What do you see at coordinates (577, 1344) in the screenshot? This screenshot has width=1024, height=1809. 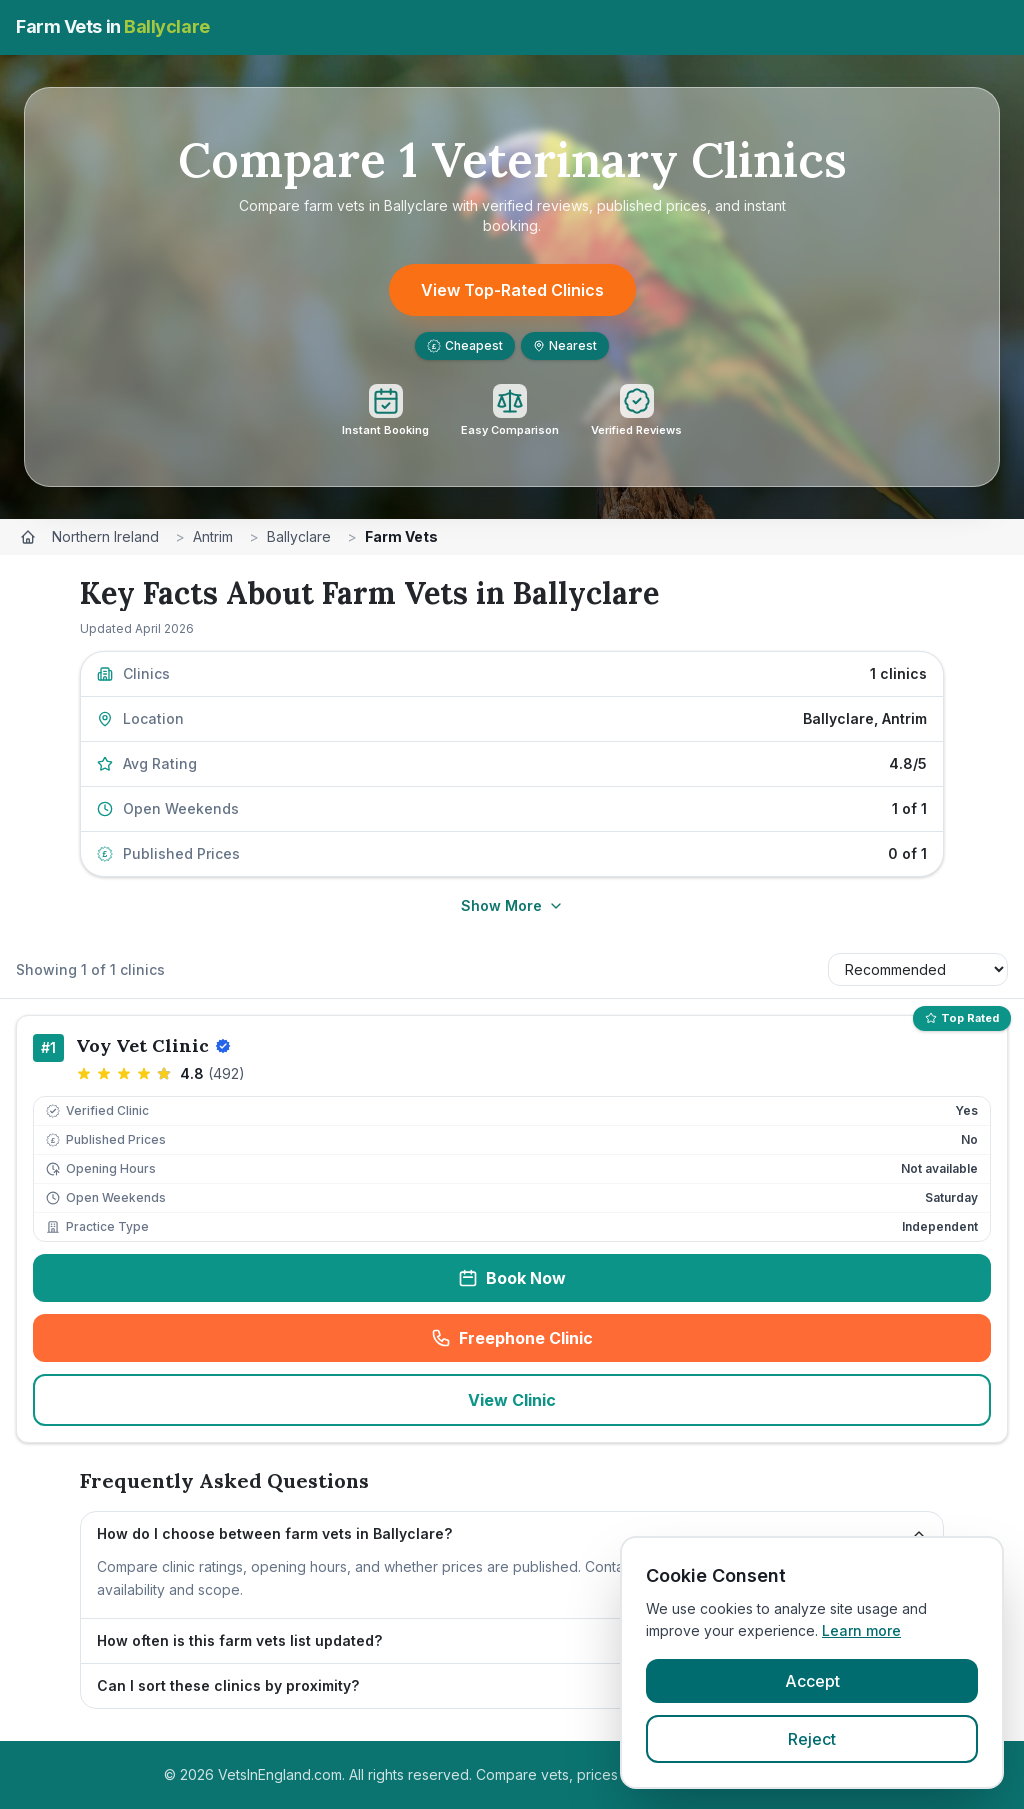 I see `Freephone Clinic` at bounding box center [577, 1344].